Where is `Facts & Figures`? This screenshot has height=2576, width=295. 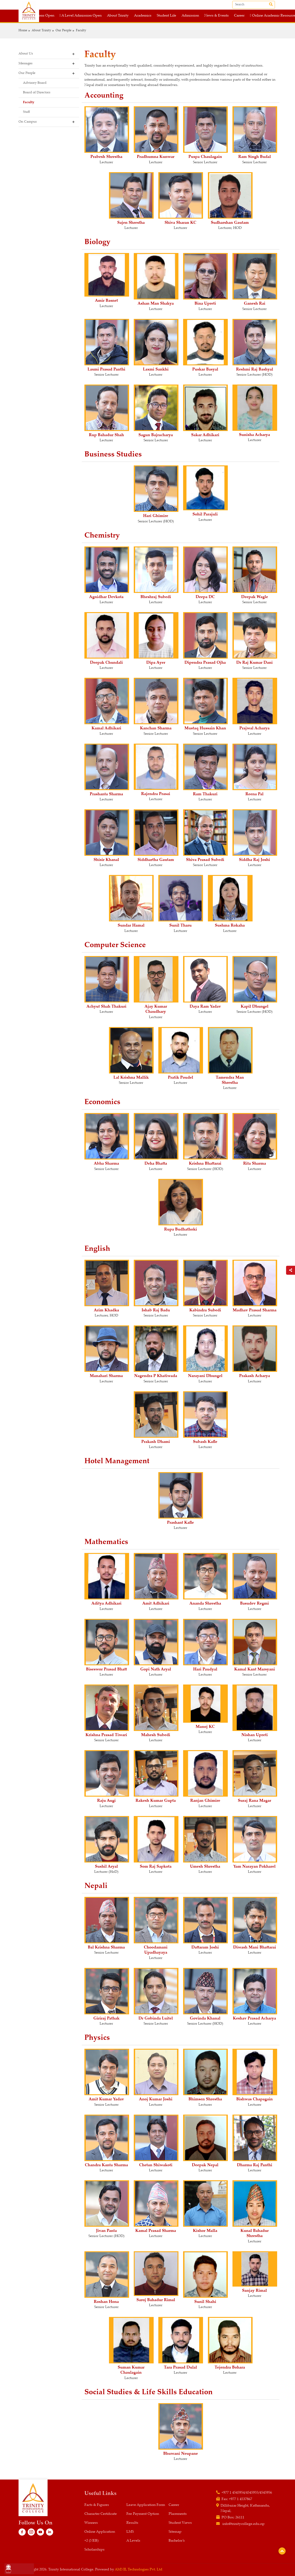
Facts & Figures is located at coordinates (96, 2505).